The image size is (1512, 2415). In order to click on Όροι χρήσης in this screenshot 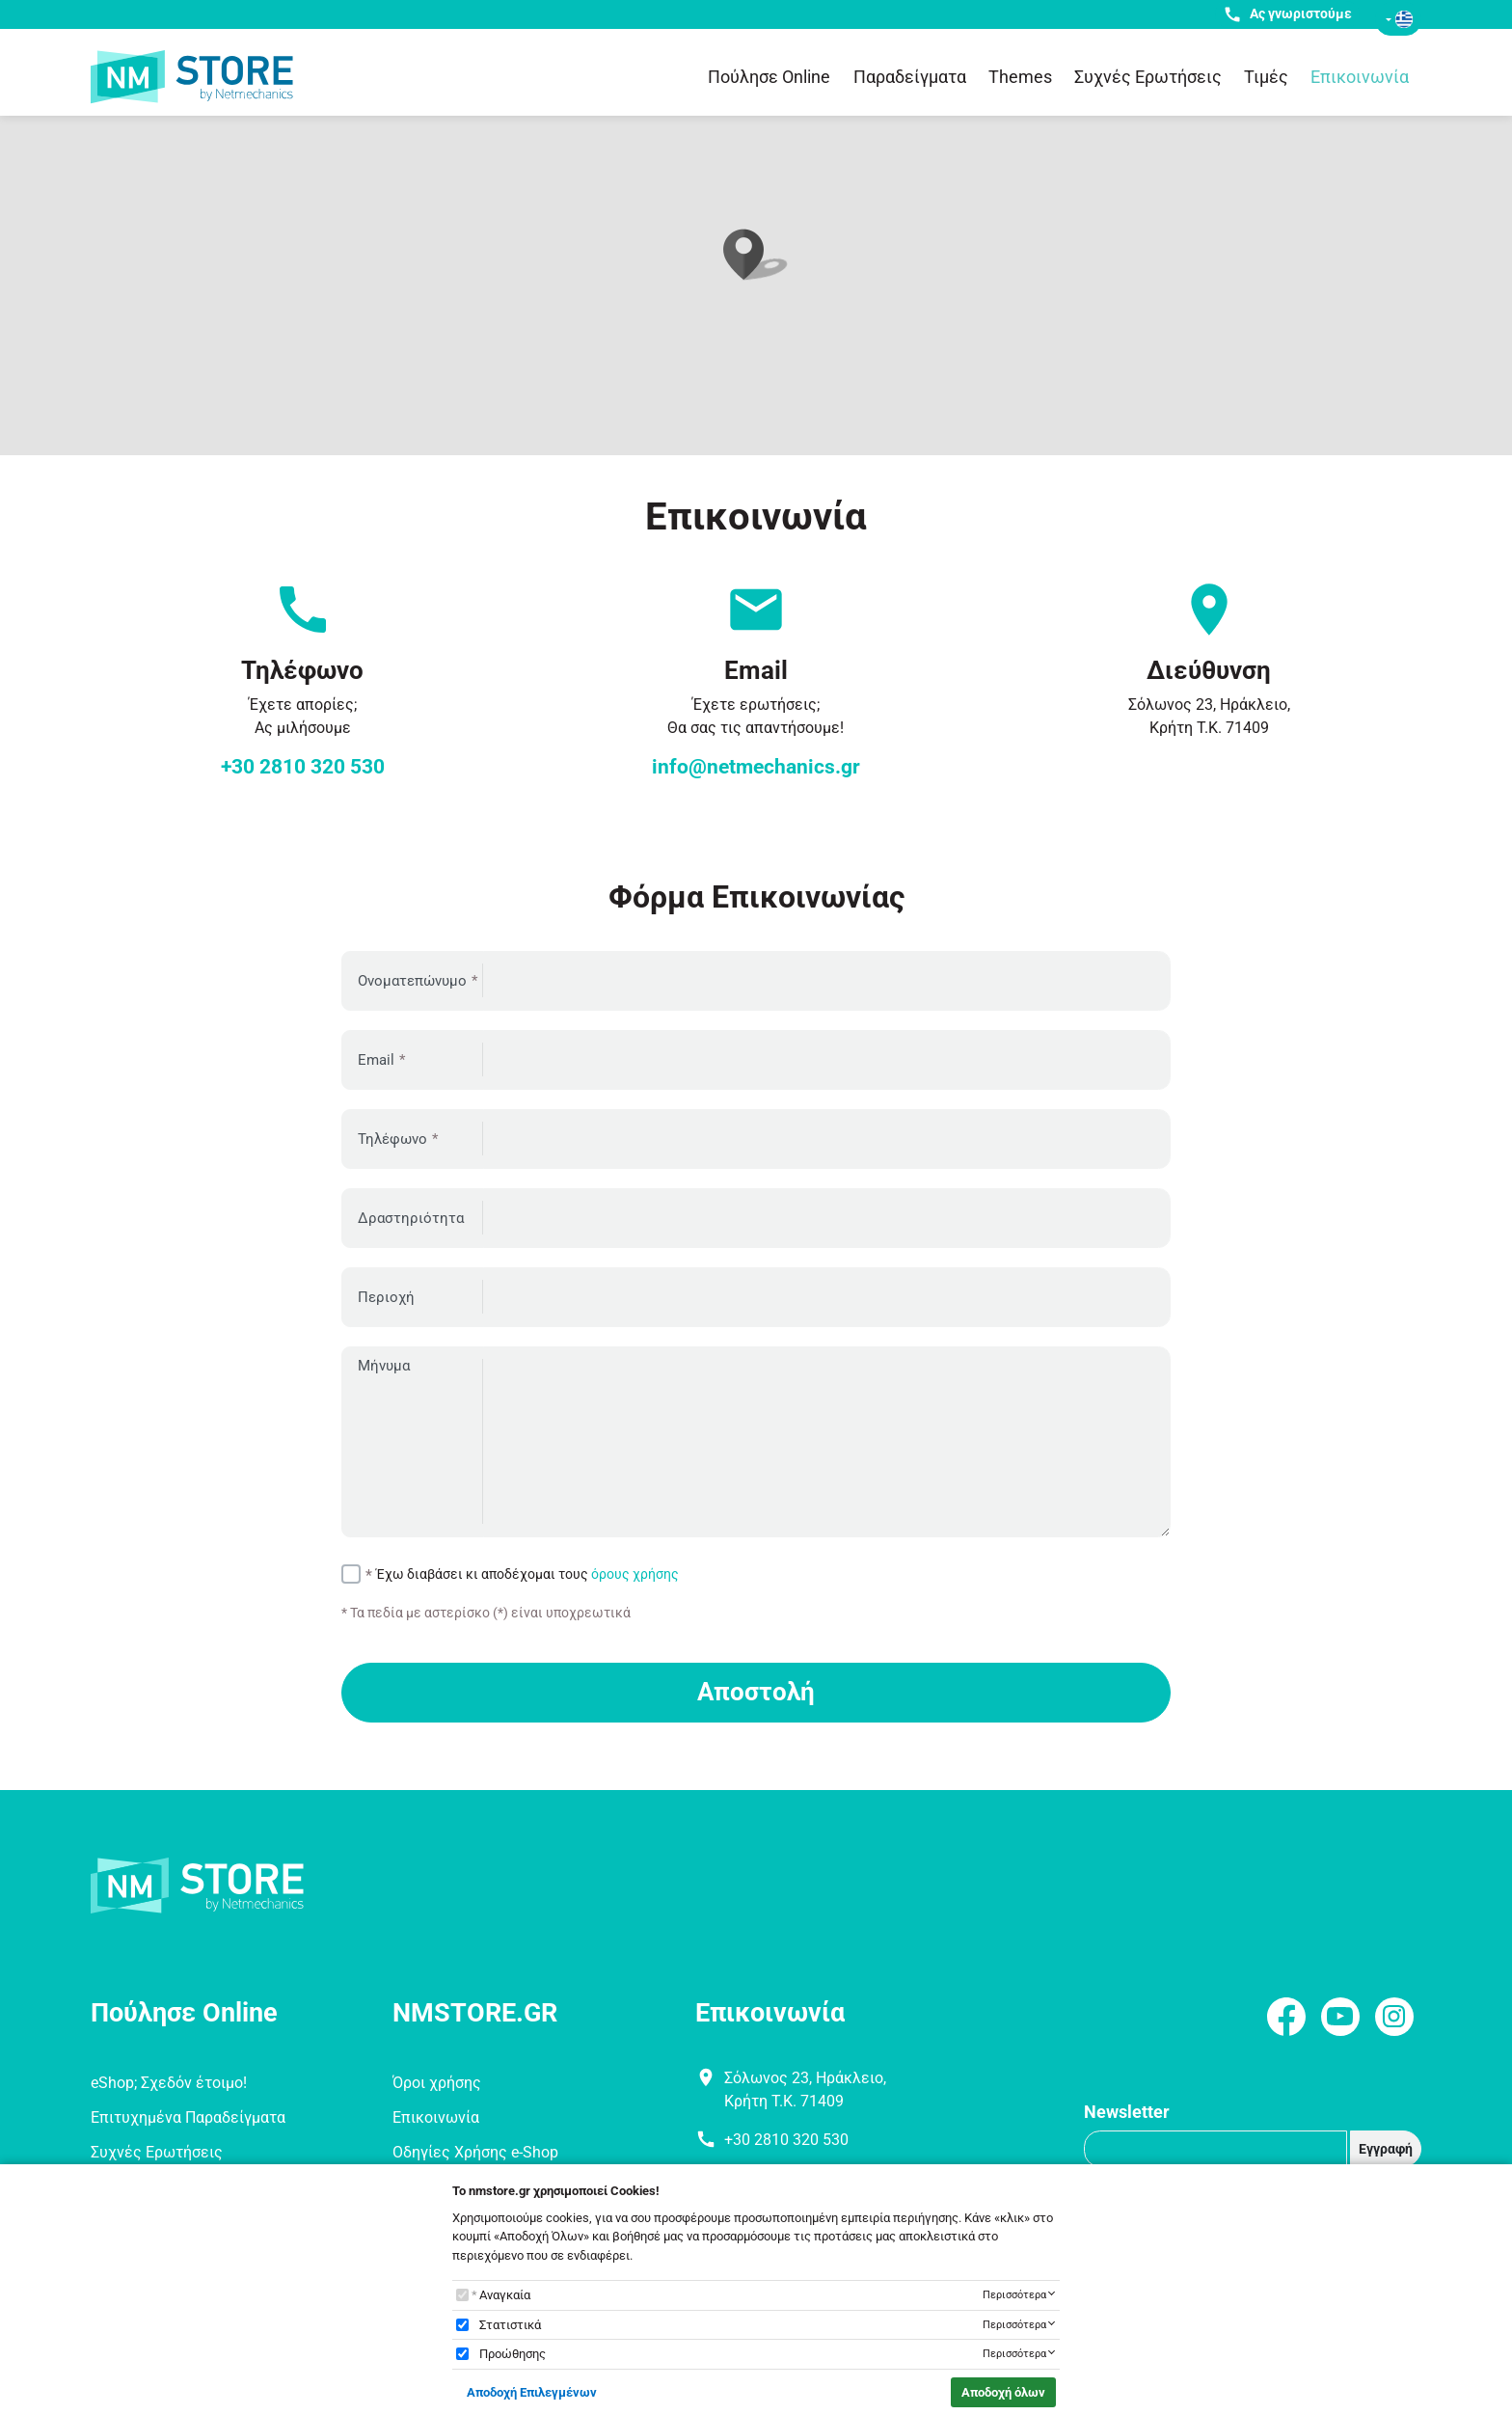, I will do `click(436, 2083)`.